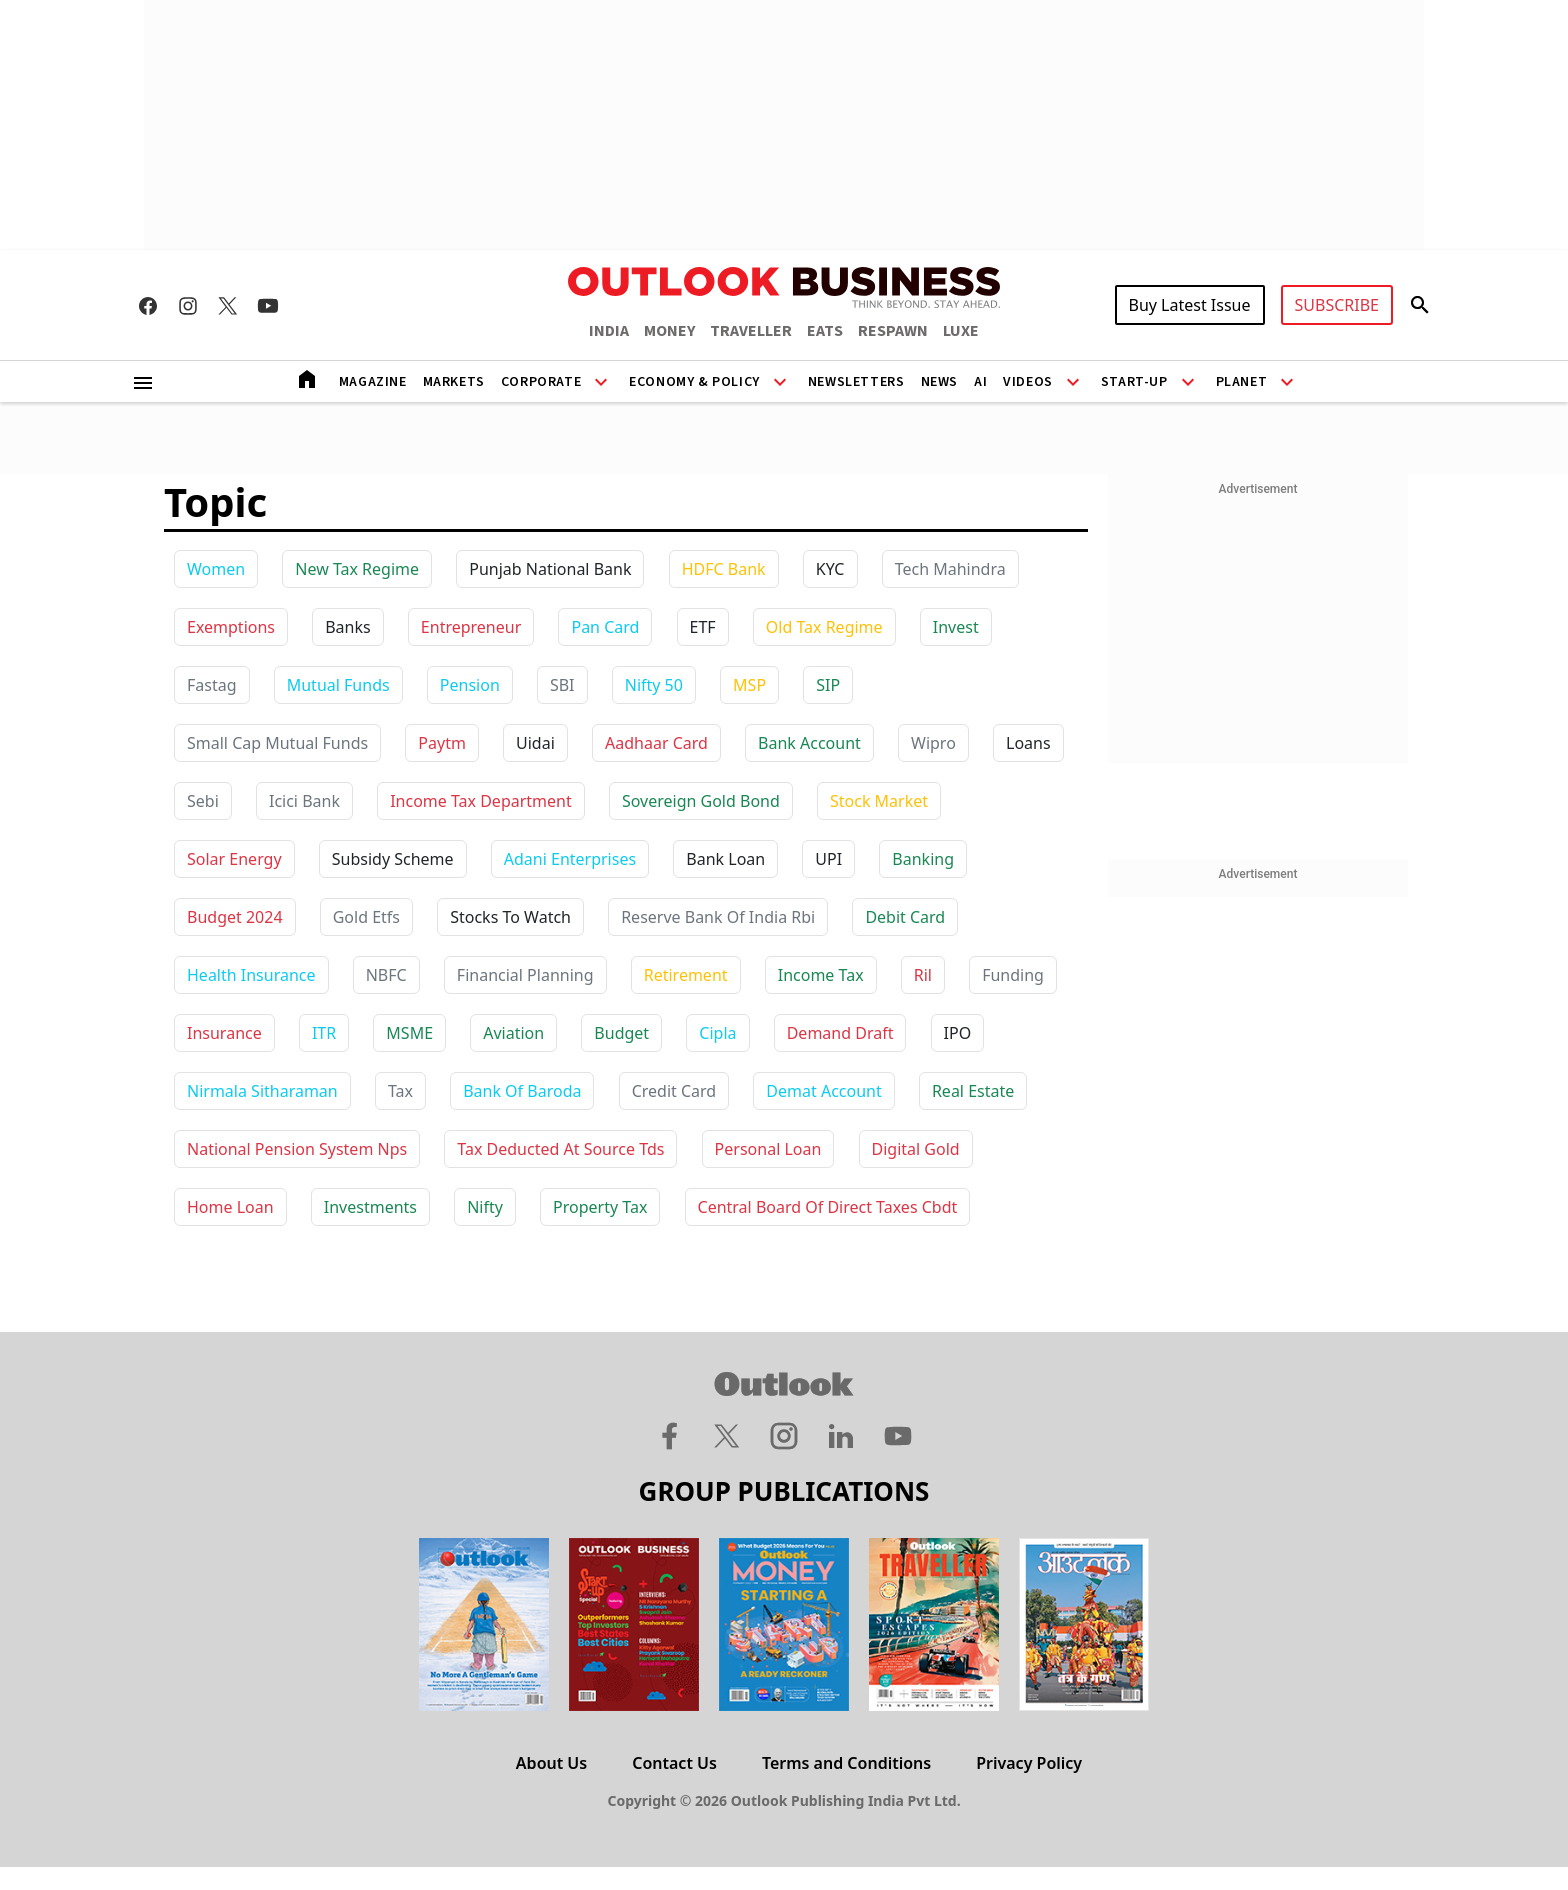  I want to click on uidai, so click(535, 743).